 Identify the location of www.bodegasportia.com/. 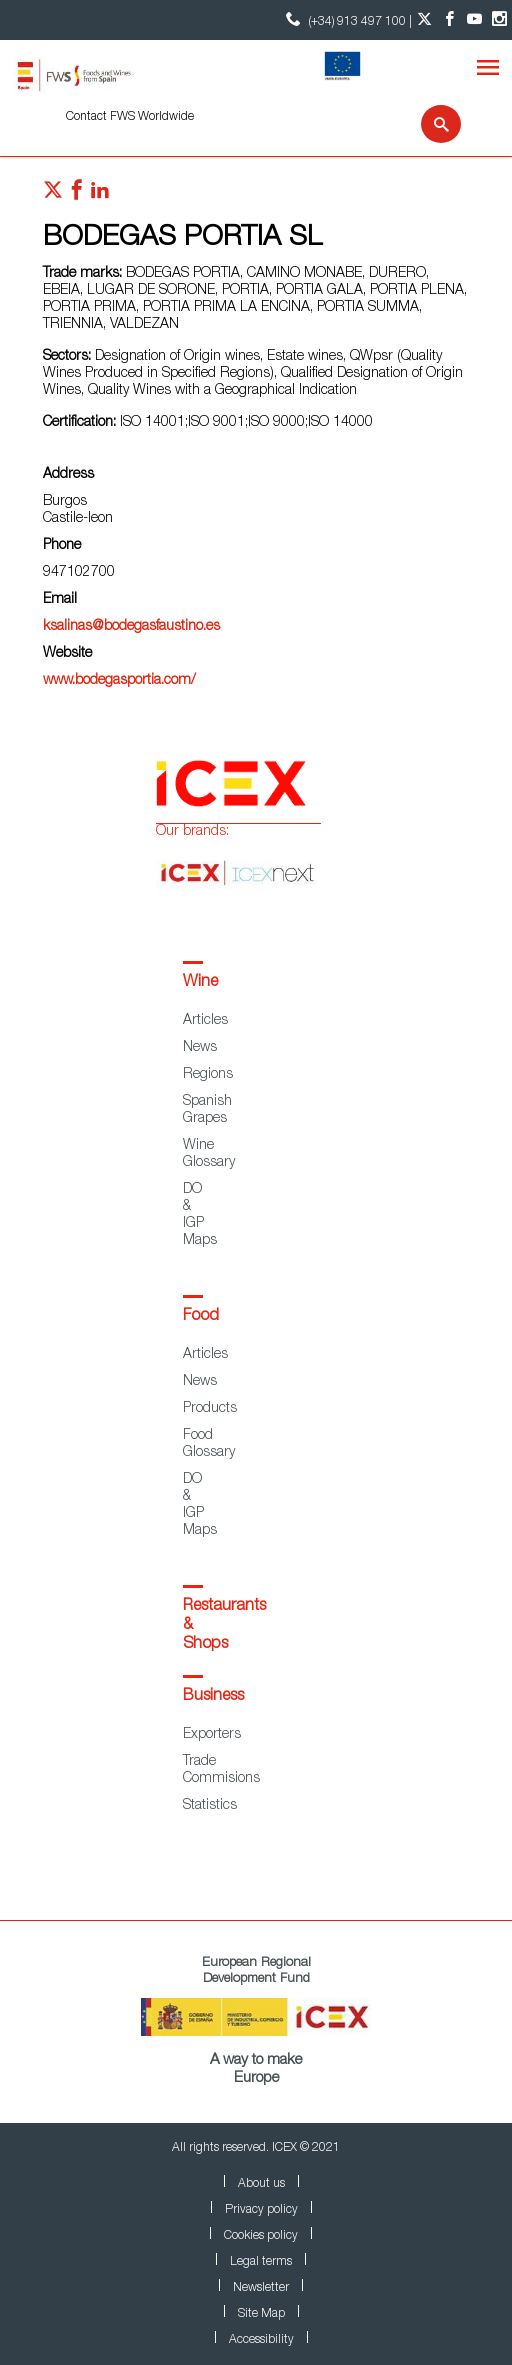
(119, 681).